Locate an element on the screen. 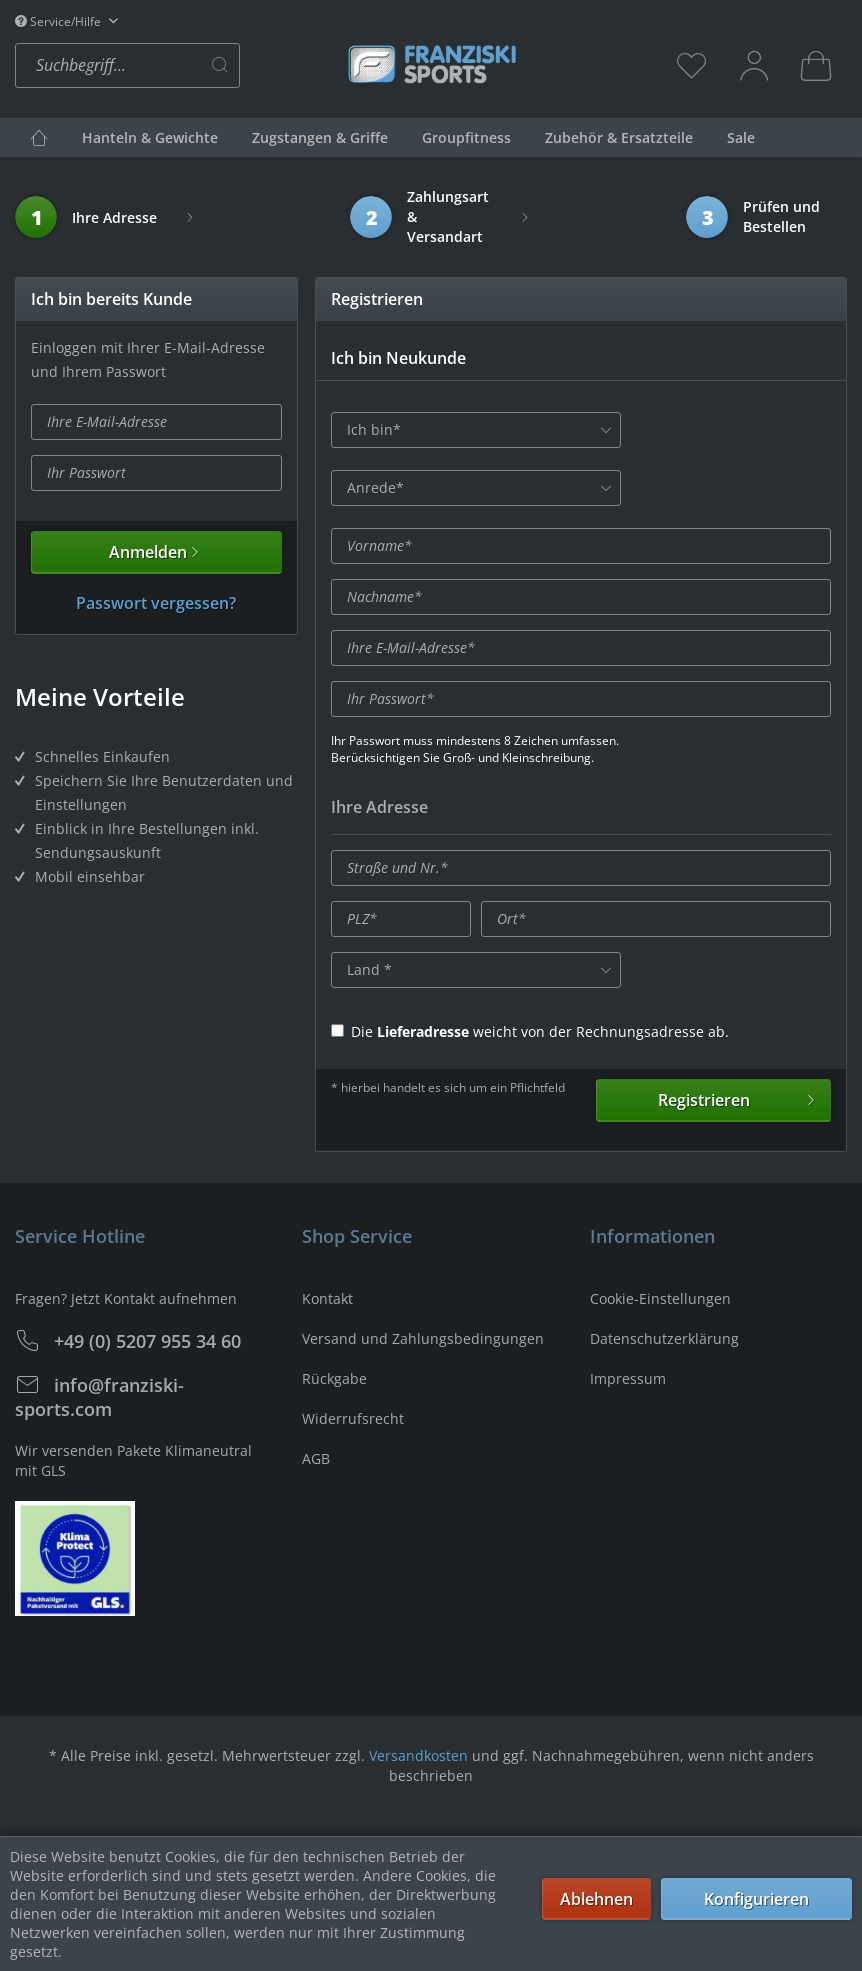 Image resolution: width=862 pixels, height=1971 pixels. Passwort vergessen? is located at coordinates (156, 603).